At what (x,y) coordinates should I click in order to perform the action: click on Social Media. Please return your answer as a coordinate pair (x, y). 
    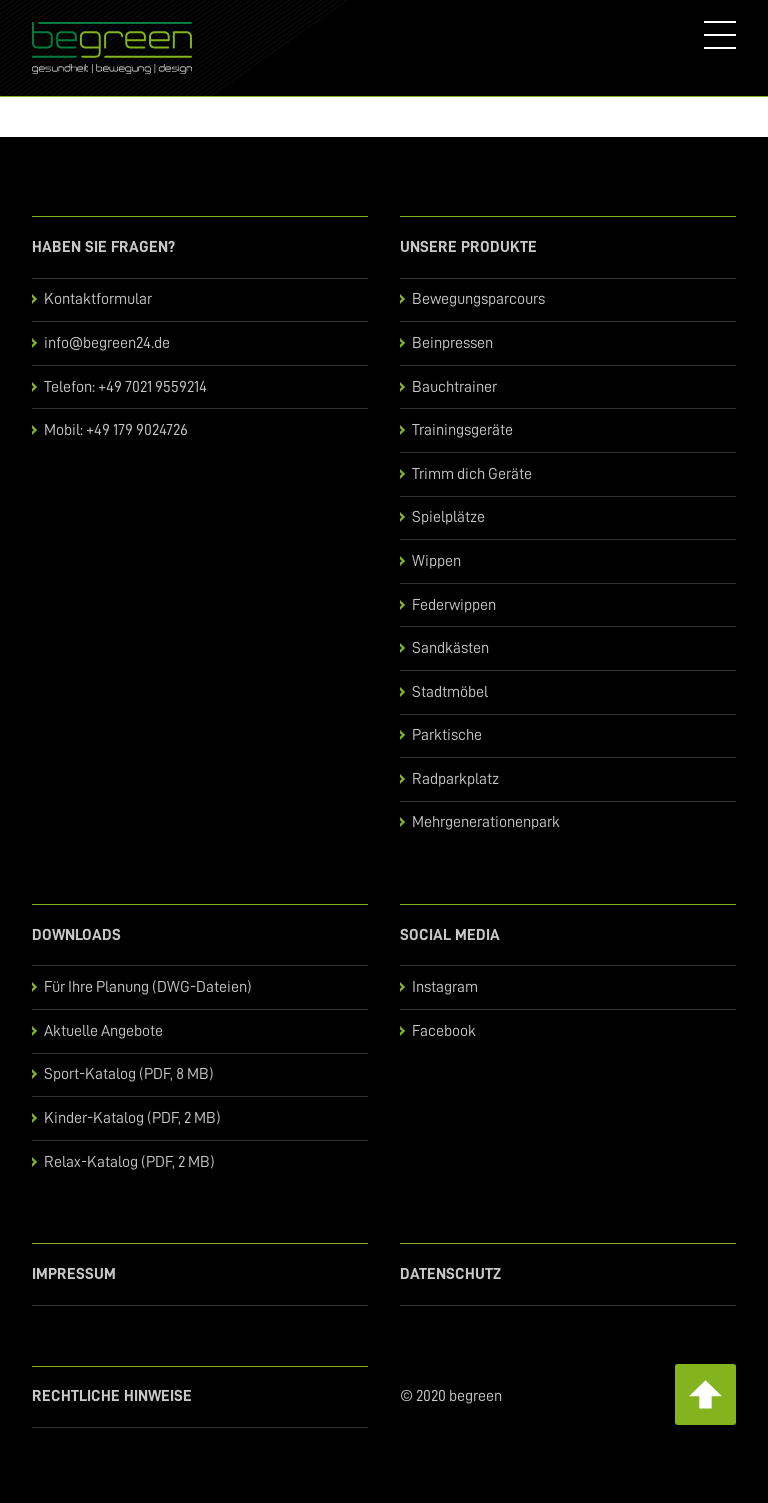
    Looking at the image, I should click on (450, 935).